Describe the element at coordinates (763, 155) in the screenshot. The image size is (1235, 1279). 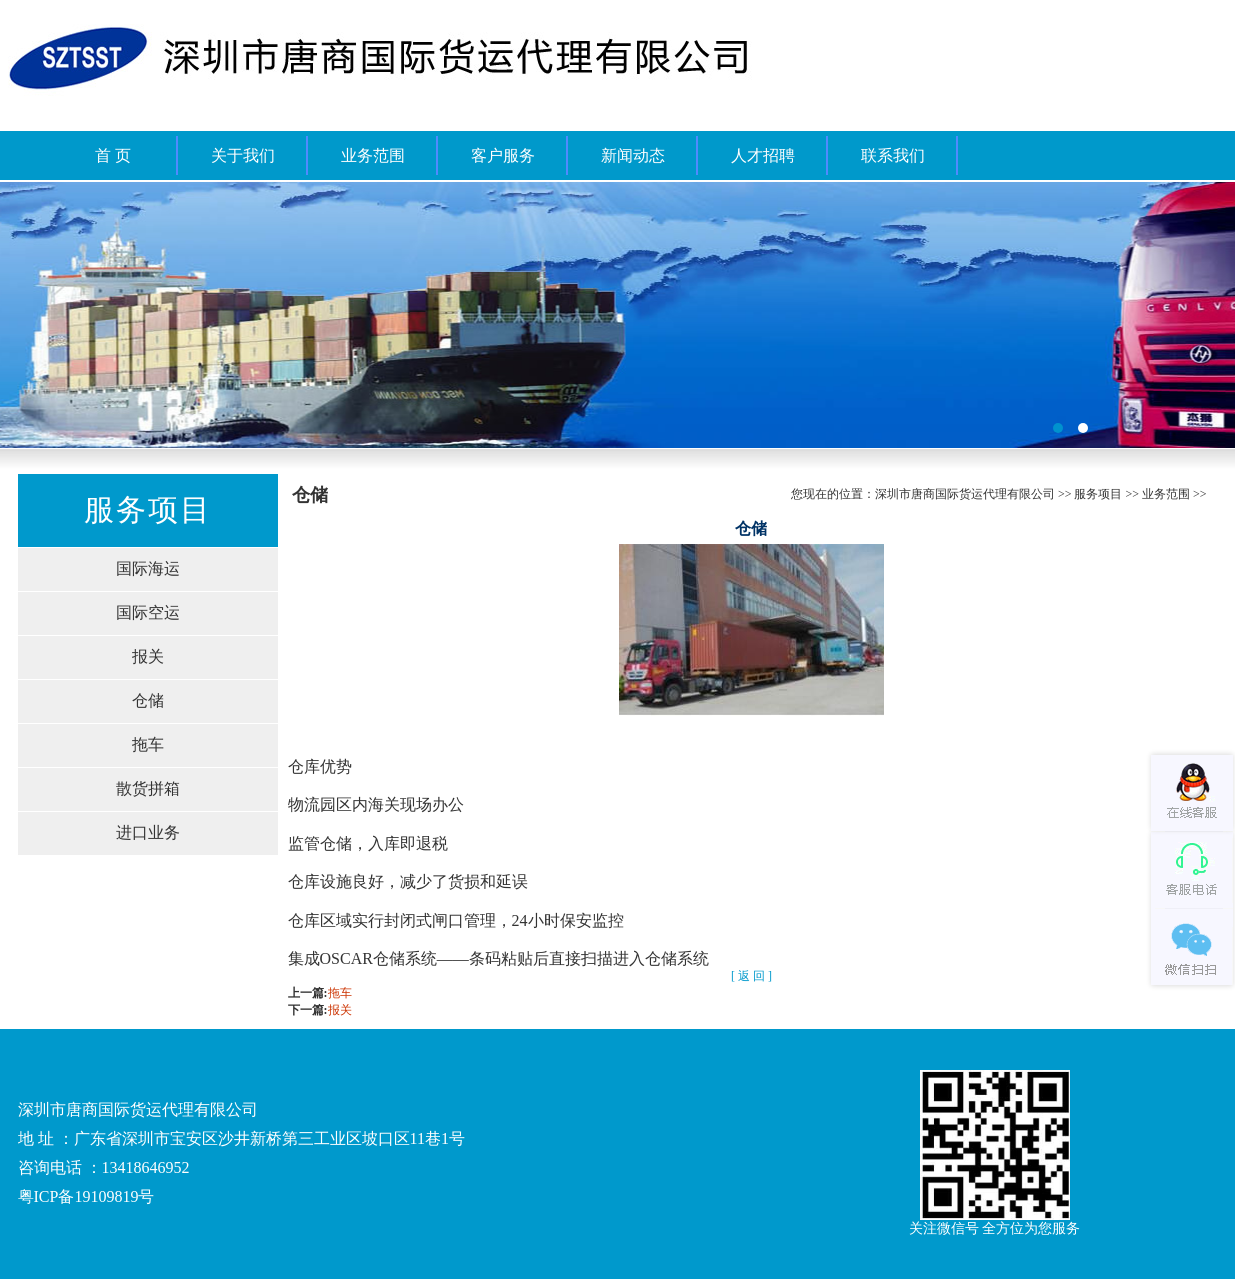
I see `人才招聘` at that location.